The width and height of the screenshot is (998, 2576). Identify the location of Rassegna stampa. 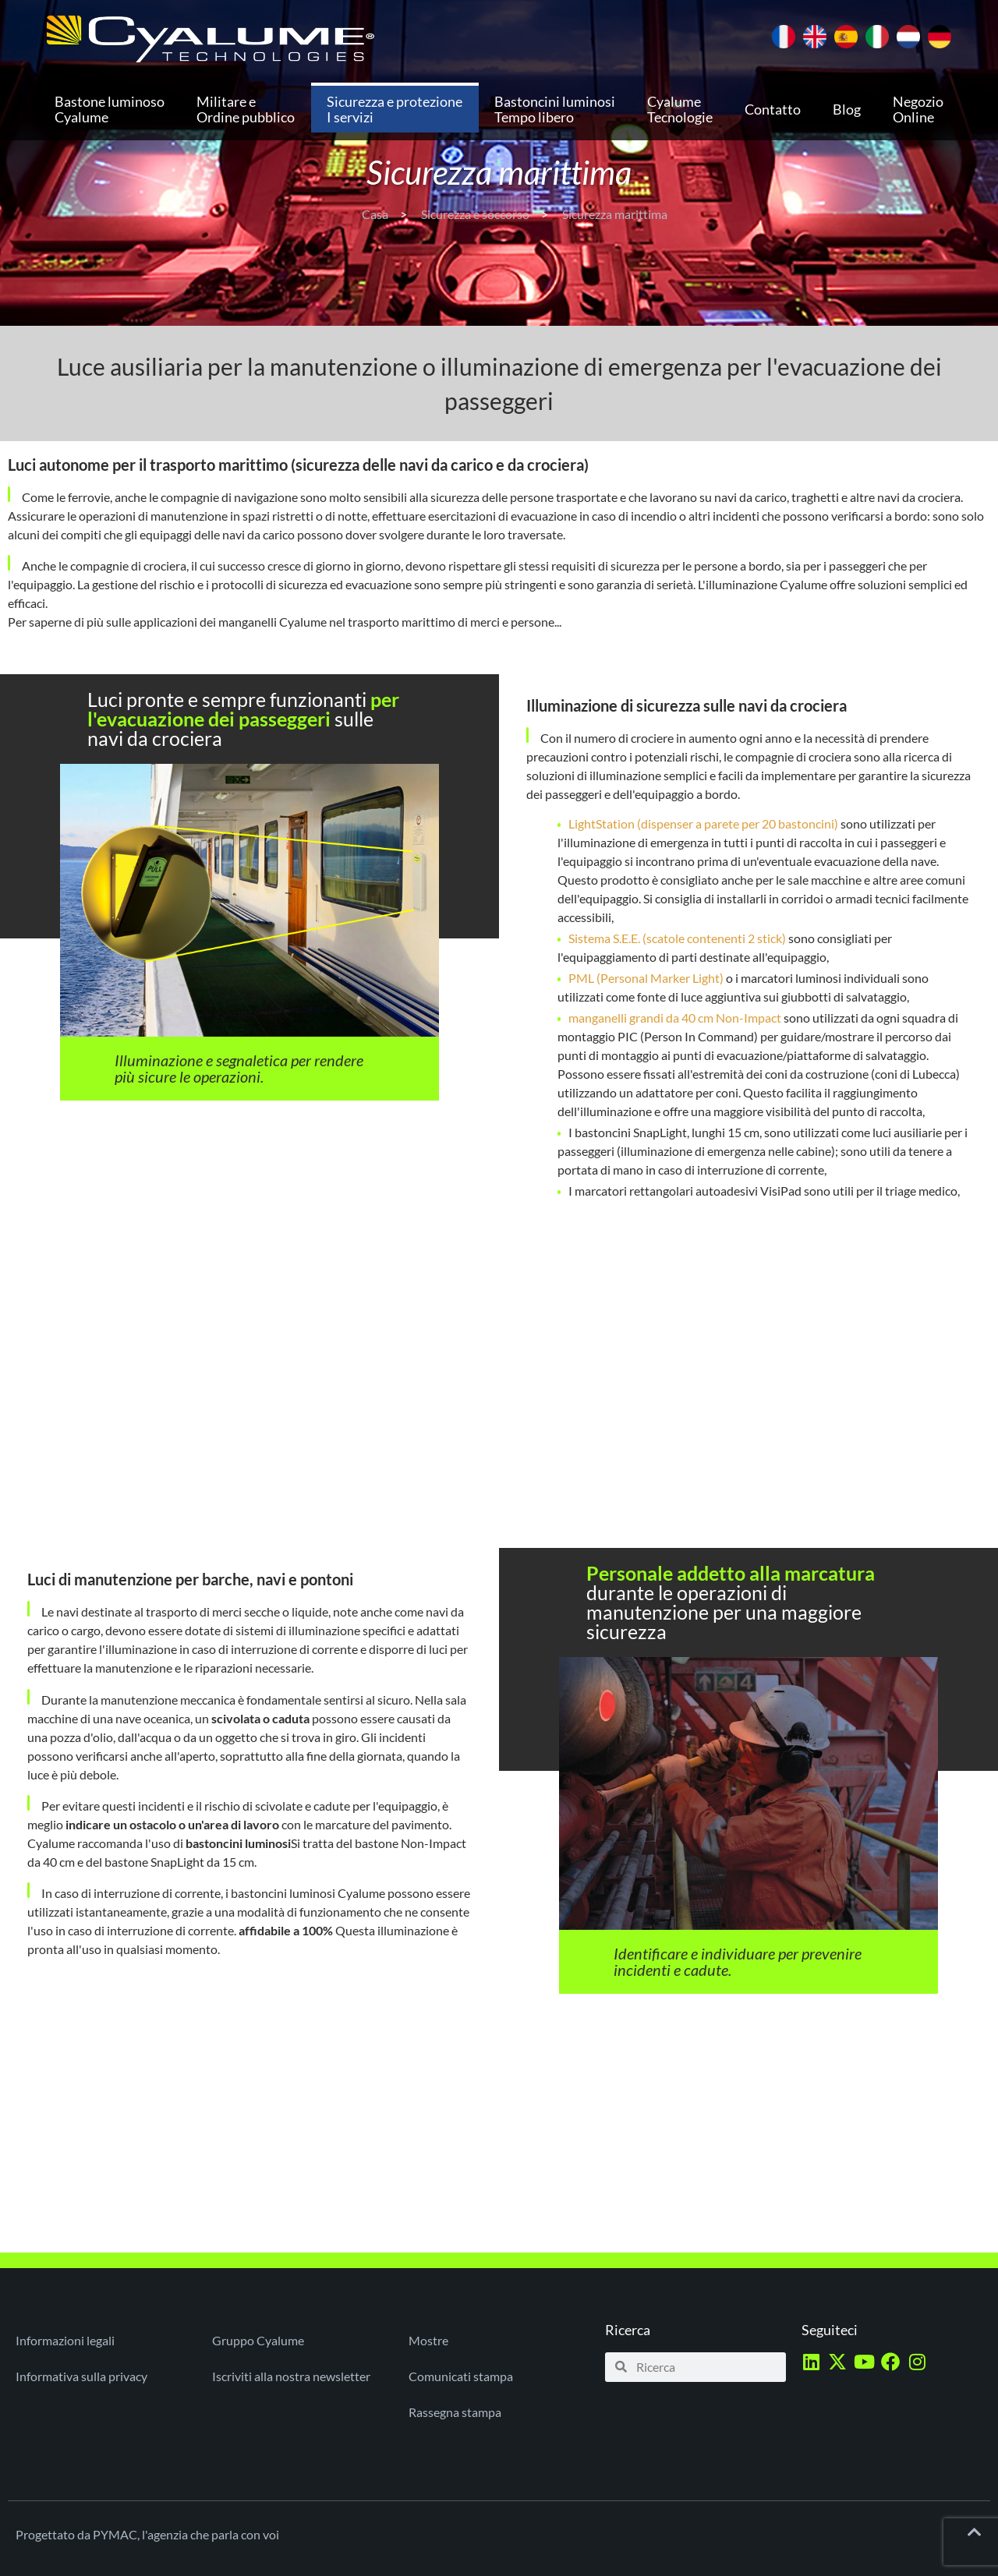
(455, 2412).